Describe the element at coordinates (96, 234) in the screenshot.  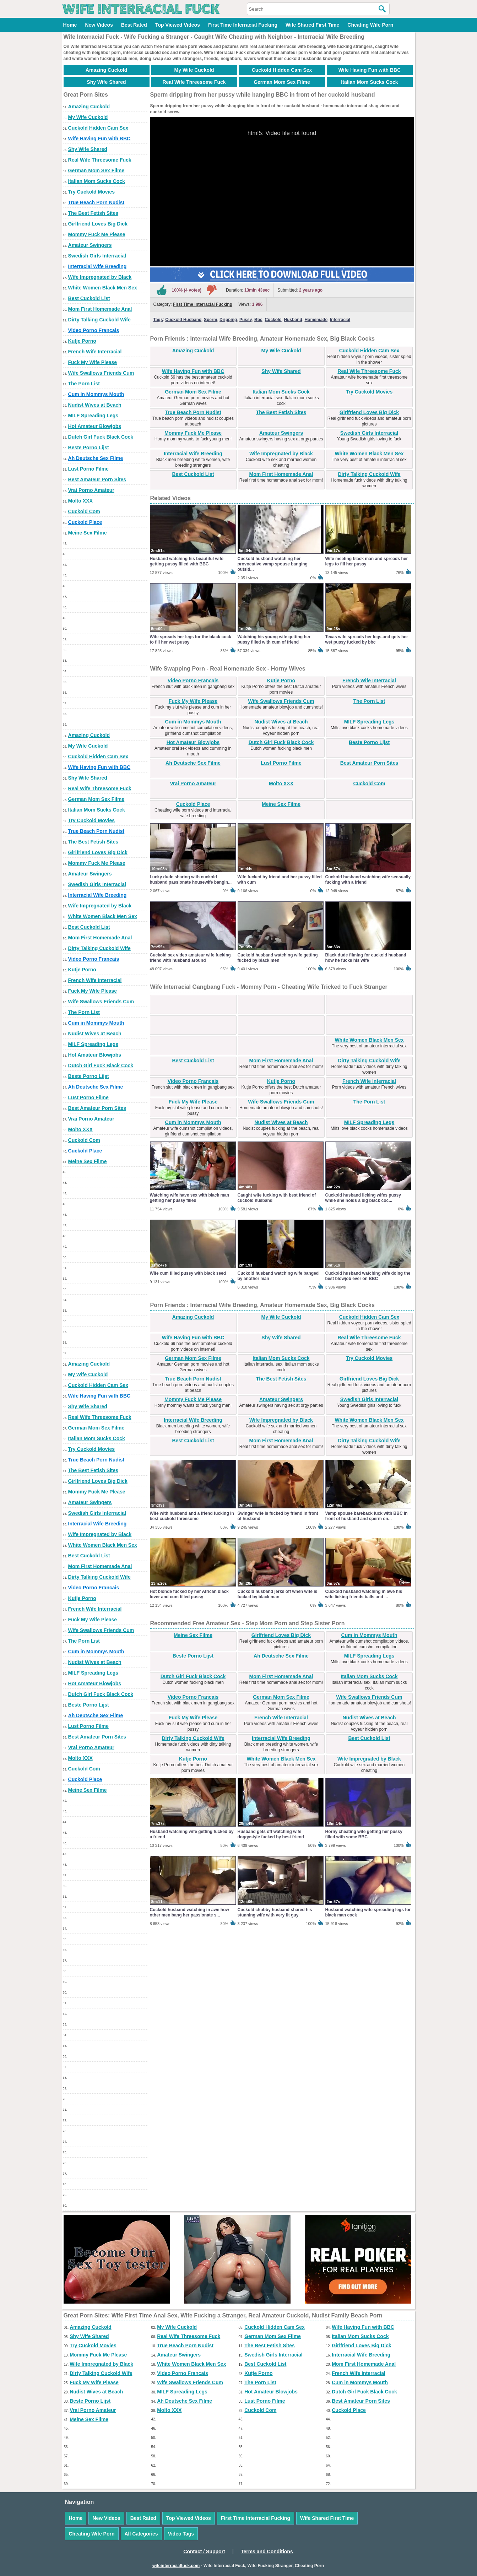
I see `Mommy Fuck Me Please` at that location.